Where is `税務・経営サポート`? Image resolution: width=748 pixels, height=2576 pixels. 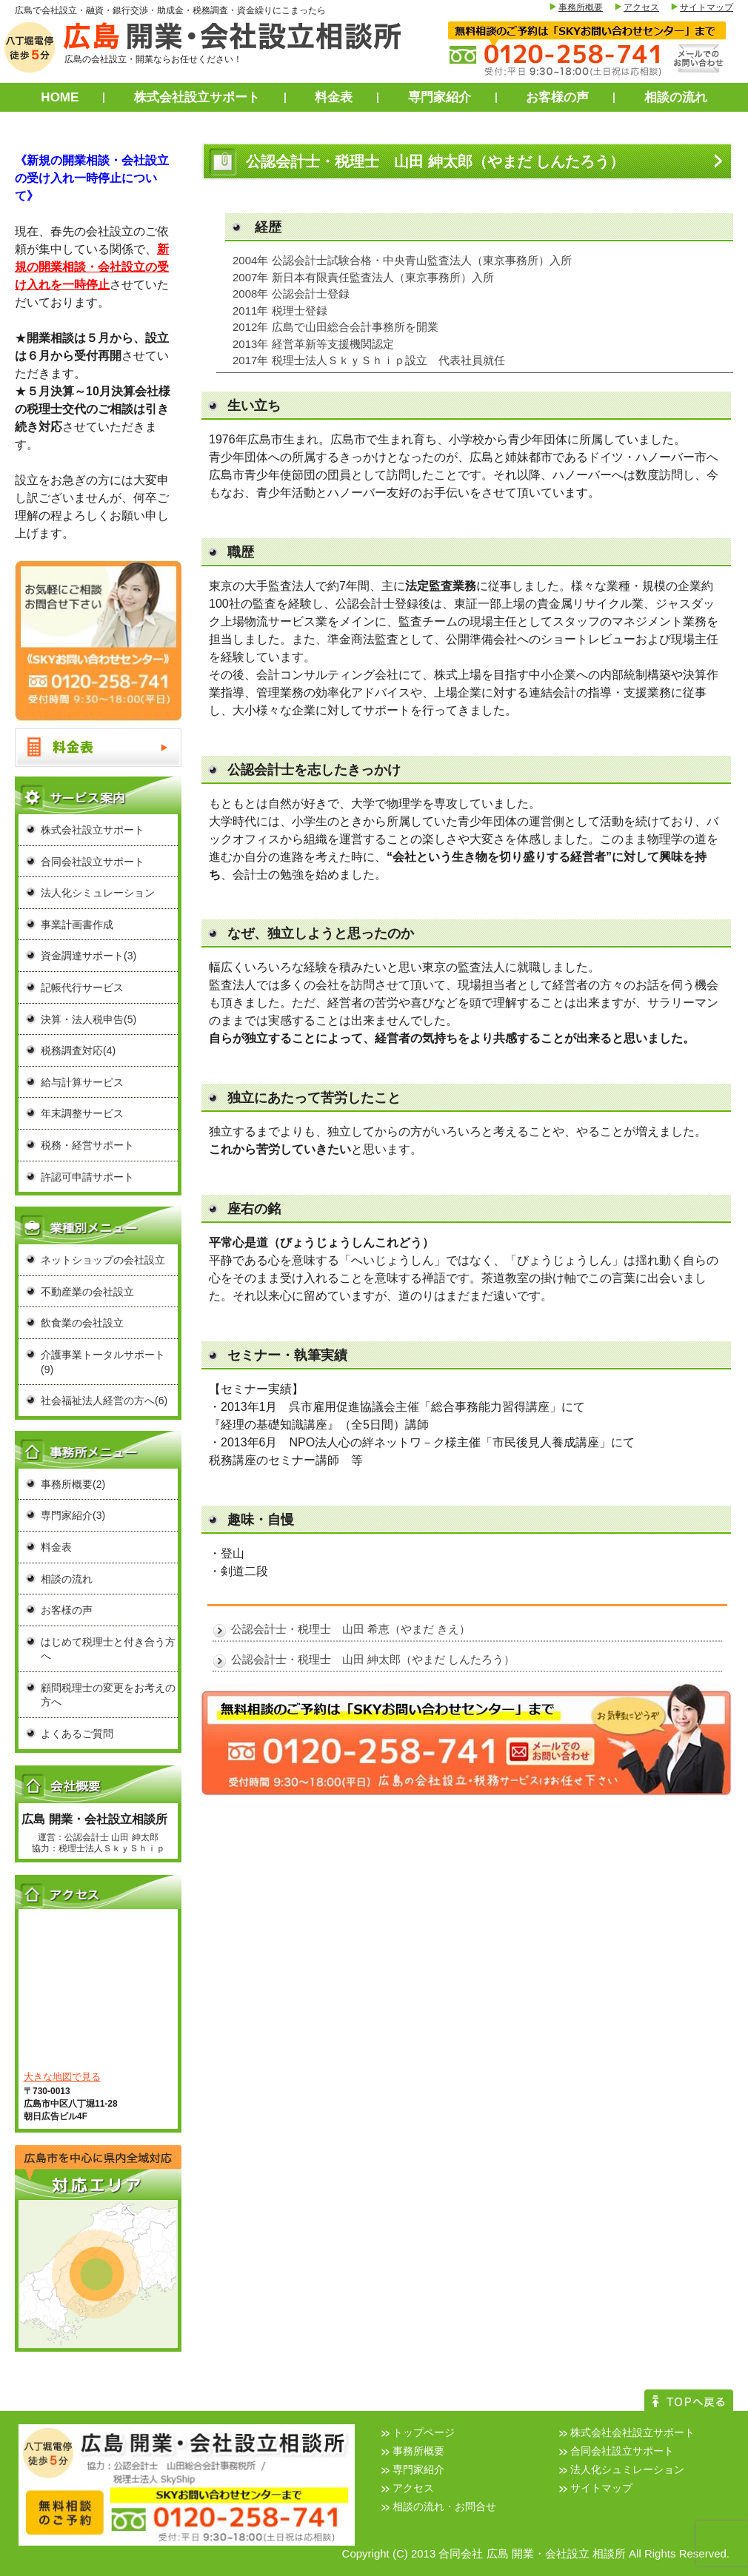
税務・経営サポート is located at coordinates (87, 1145).